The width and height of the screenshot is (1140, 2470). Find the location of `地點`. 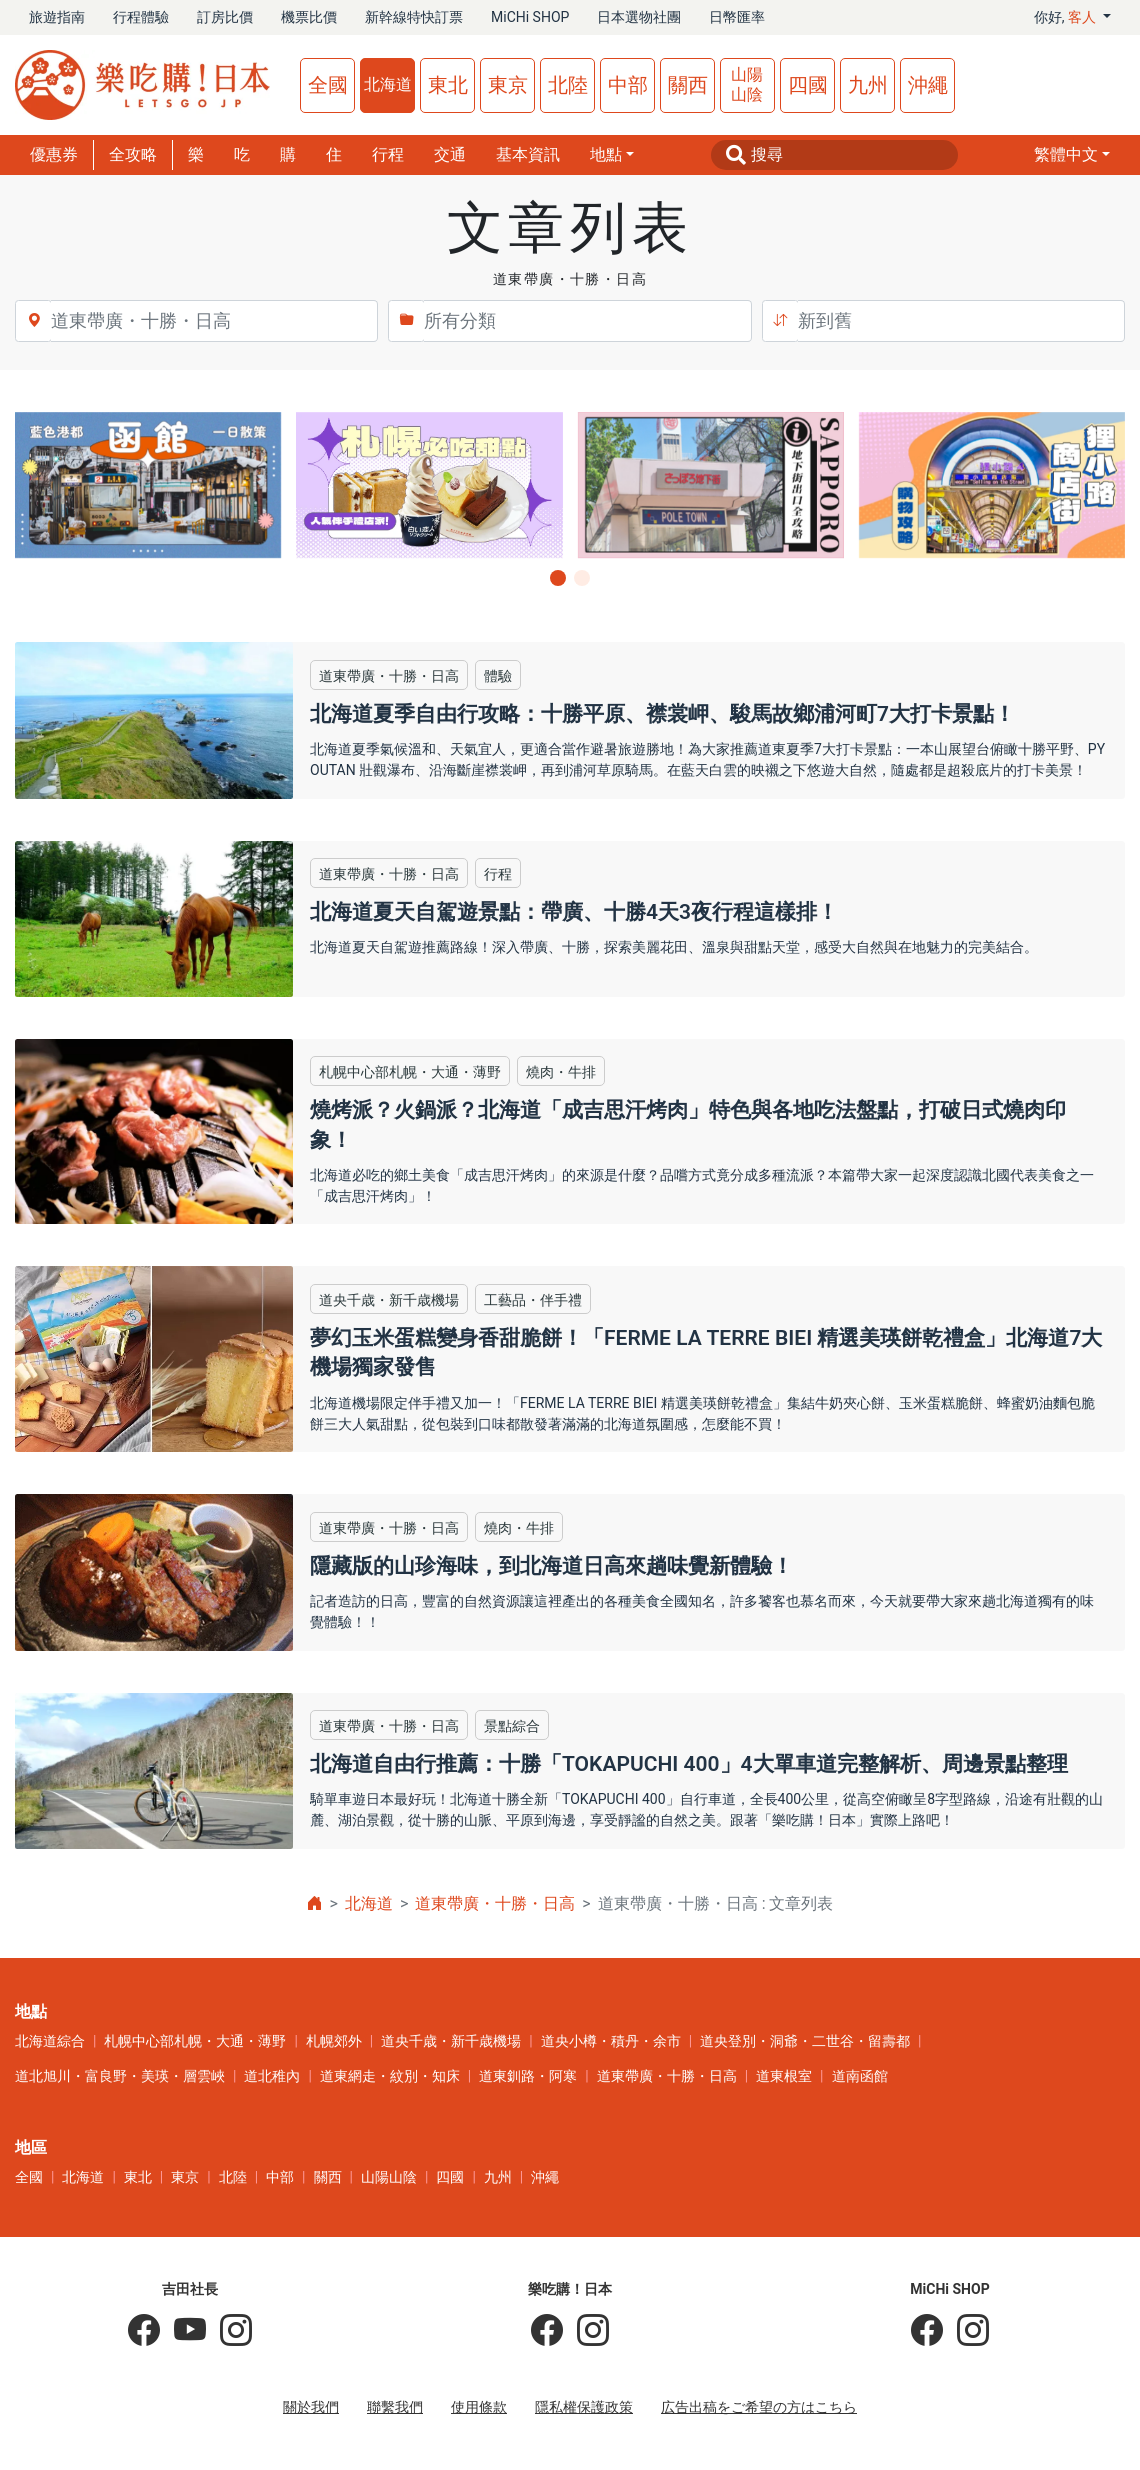

地點 is located at coordinates (606, 154).